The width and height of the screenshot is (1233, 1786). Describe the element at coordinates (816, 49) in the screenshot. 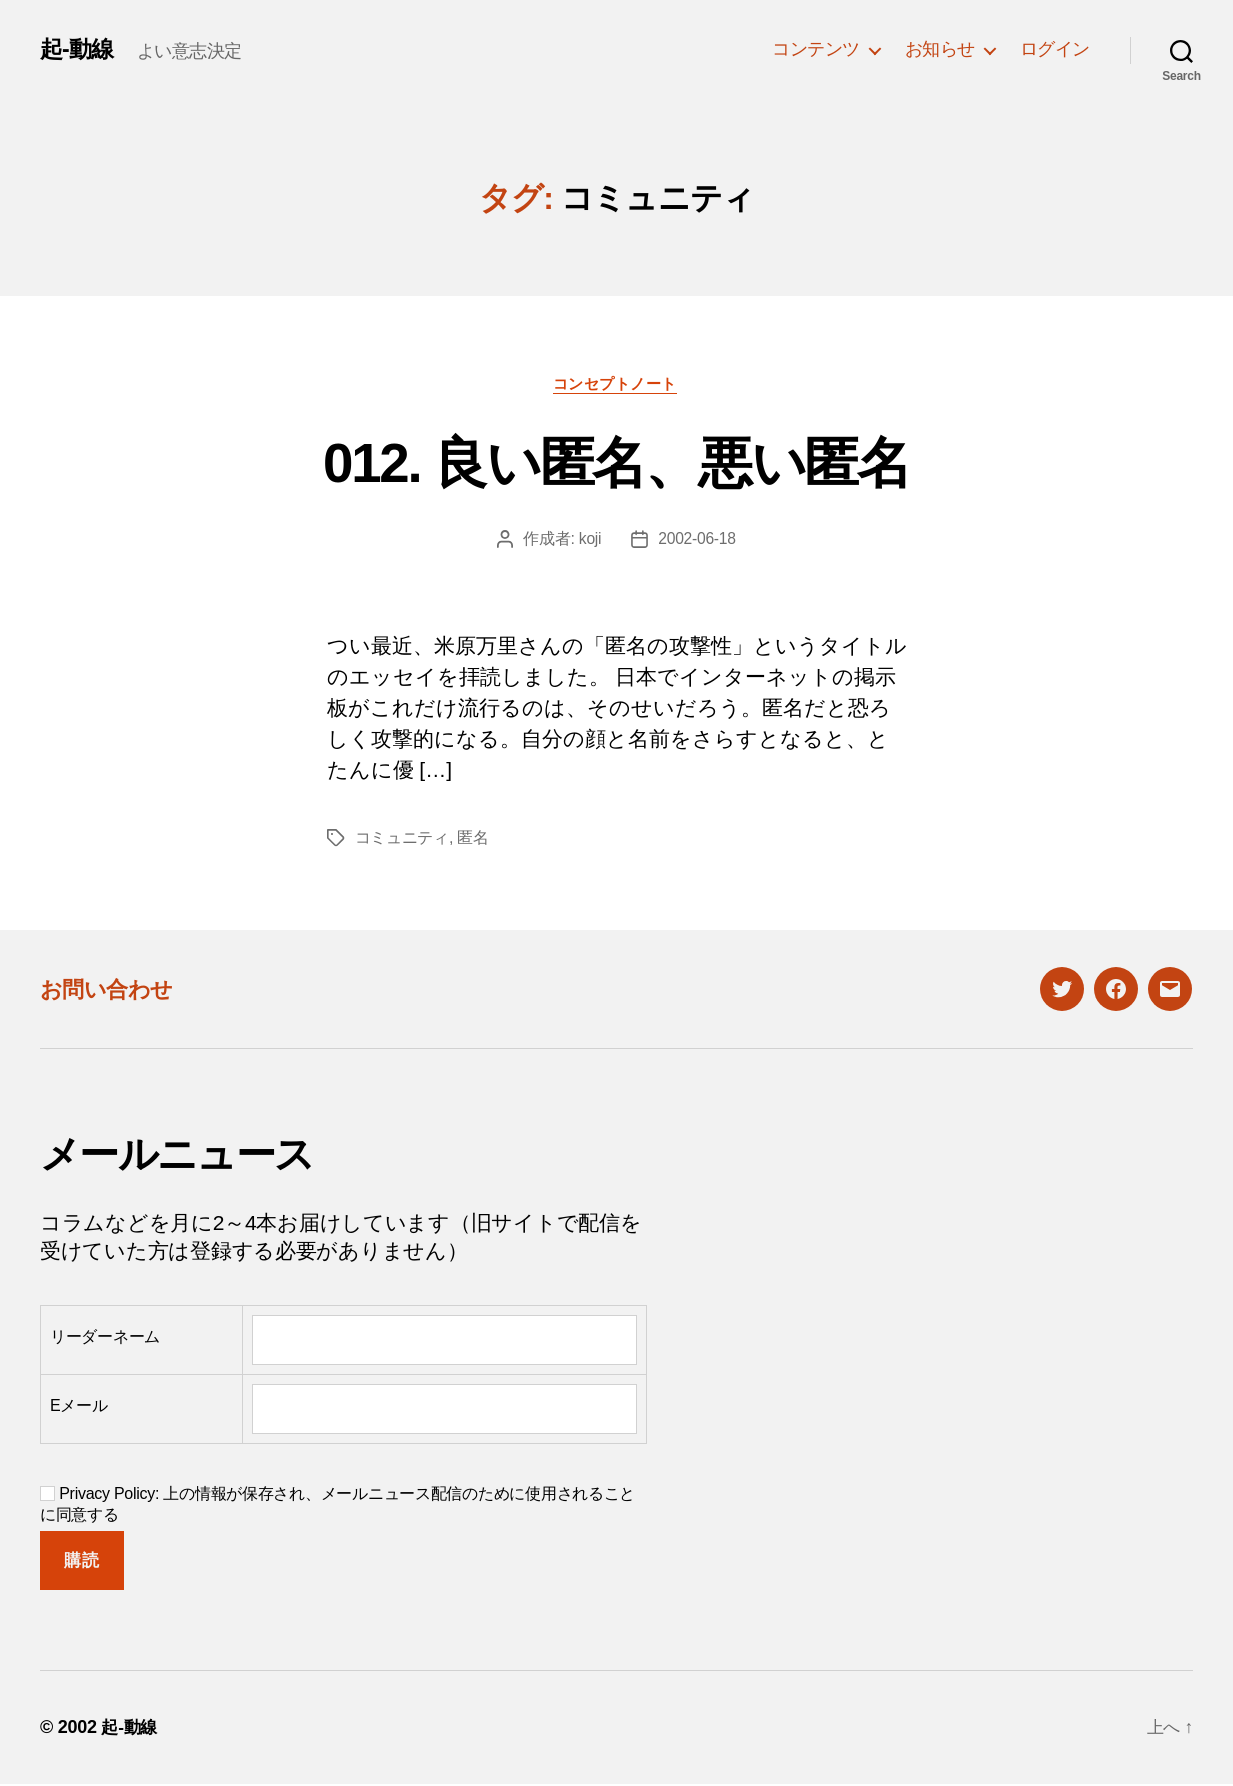

I see `コンテンツ` at that location.